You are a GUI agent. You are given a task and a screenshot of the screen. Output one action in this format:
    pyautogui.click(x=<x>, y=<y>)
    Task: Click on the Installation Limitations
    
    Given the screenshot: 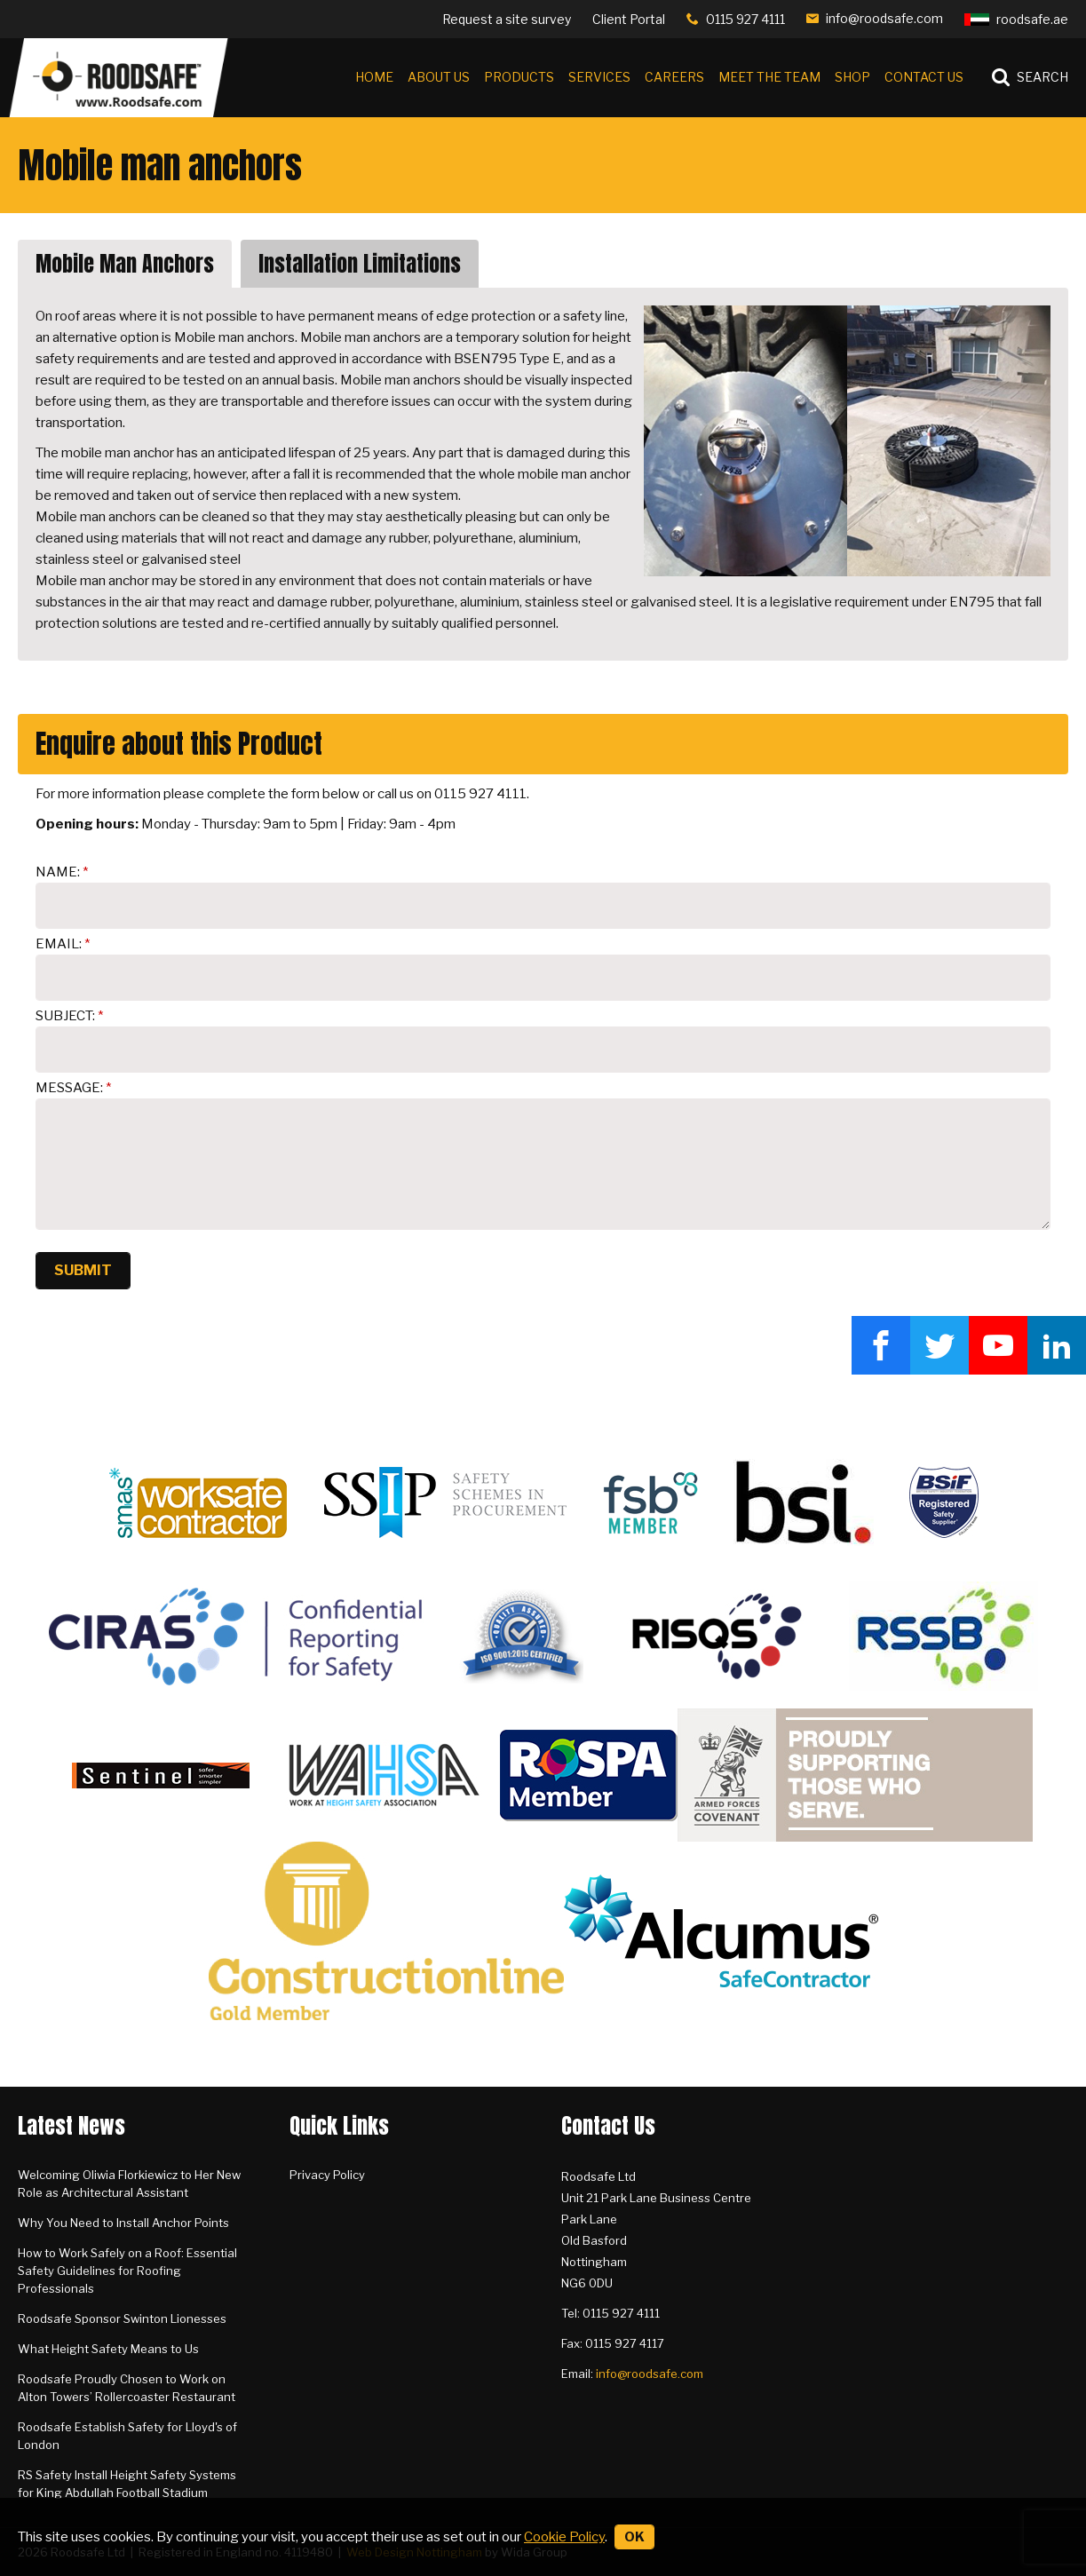 What is the action you would take?
    pyautogui.click(x=359, y=264)
    